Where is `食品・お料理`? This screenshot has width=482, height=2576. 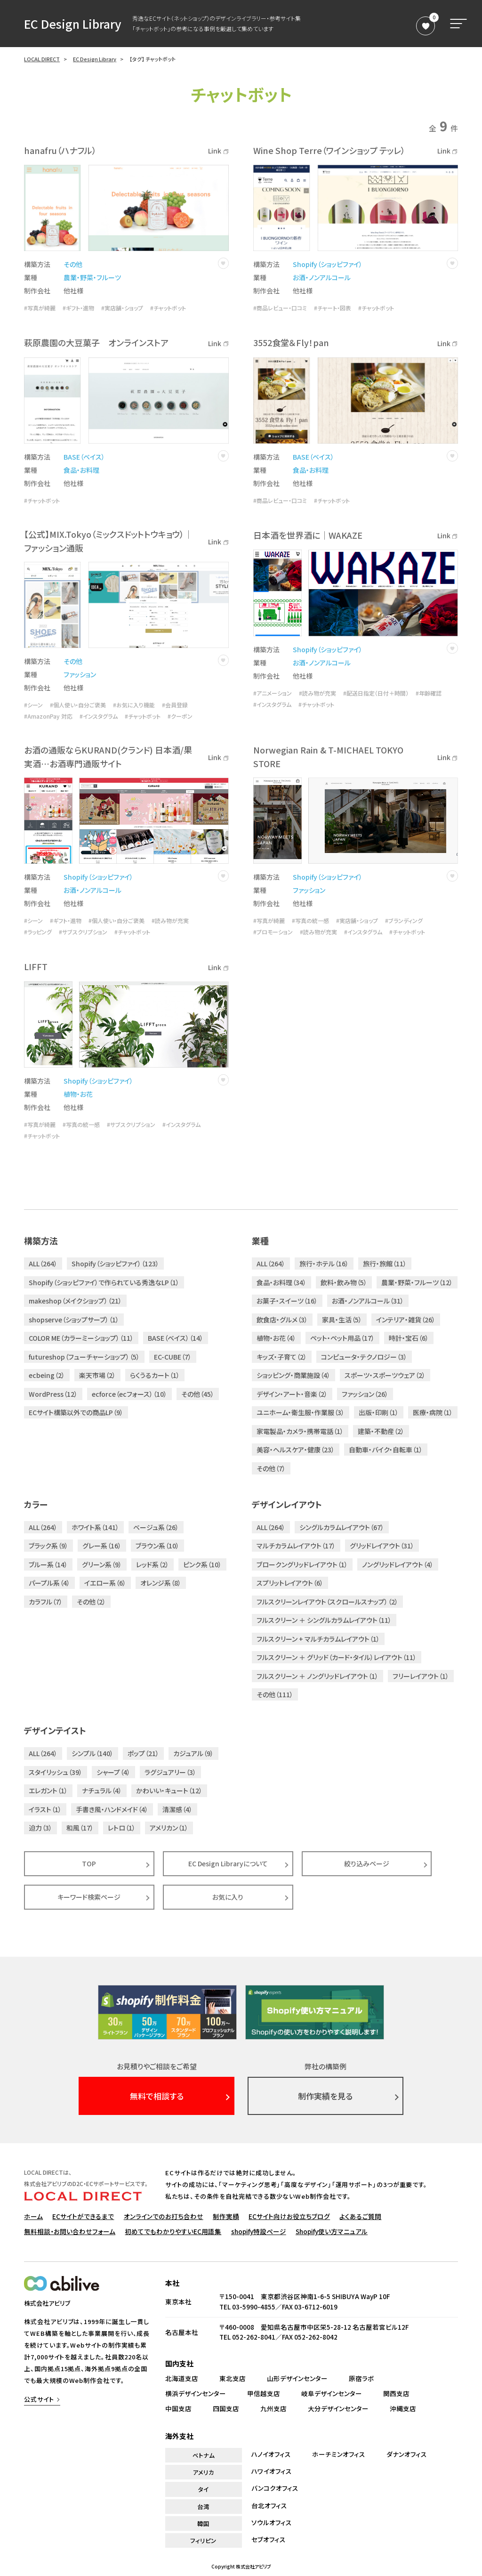 食品・お料理 is located at coordinates (81, 470).